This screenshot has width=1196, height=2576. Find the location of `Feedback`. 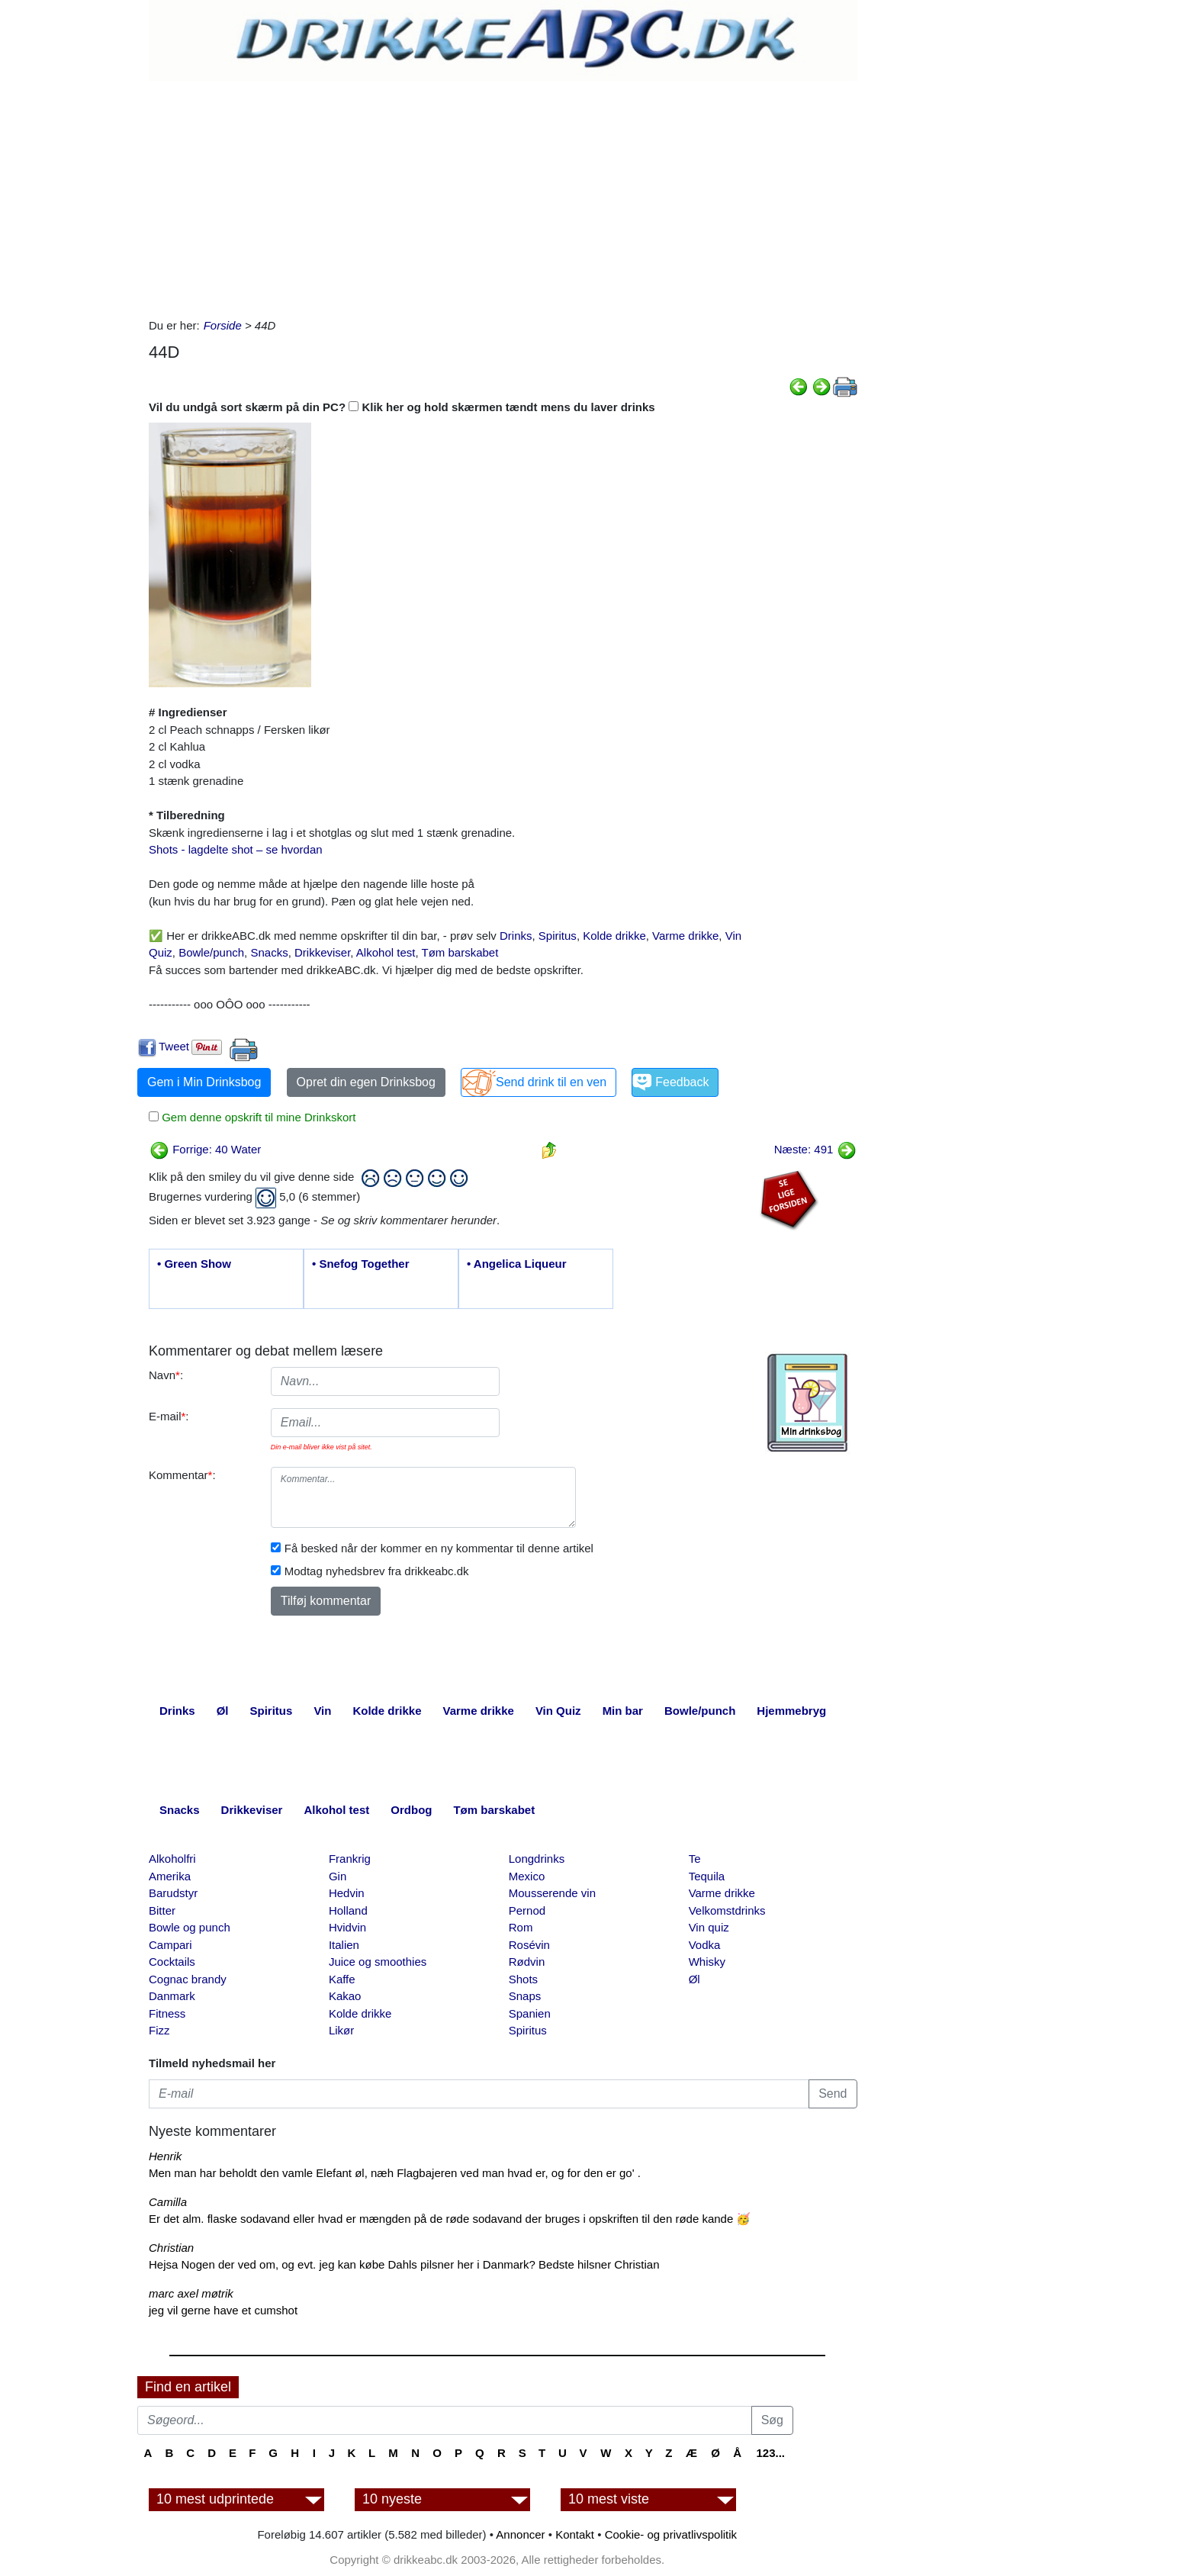

Feedback is located at coordinates (682, 1082).